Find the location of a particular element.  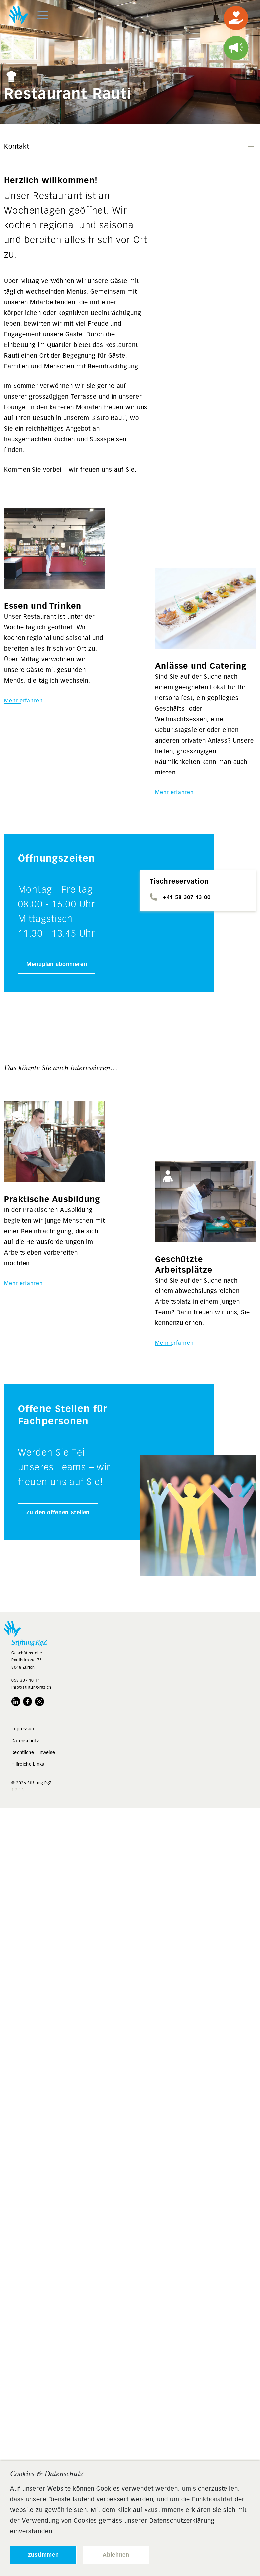

Impressum is located at coordinates (23, 1729).